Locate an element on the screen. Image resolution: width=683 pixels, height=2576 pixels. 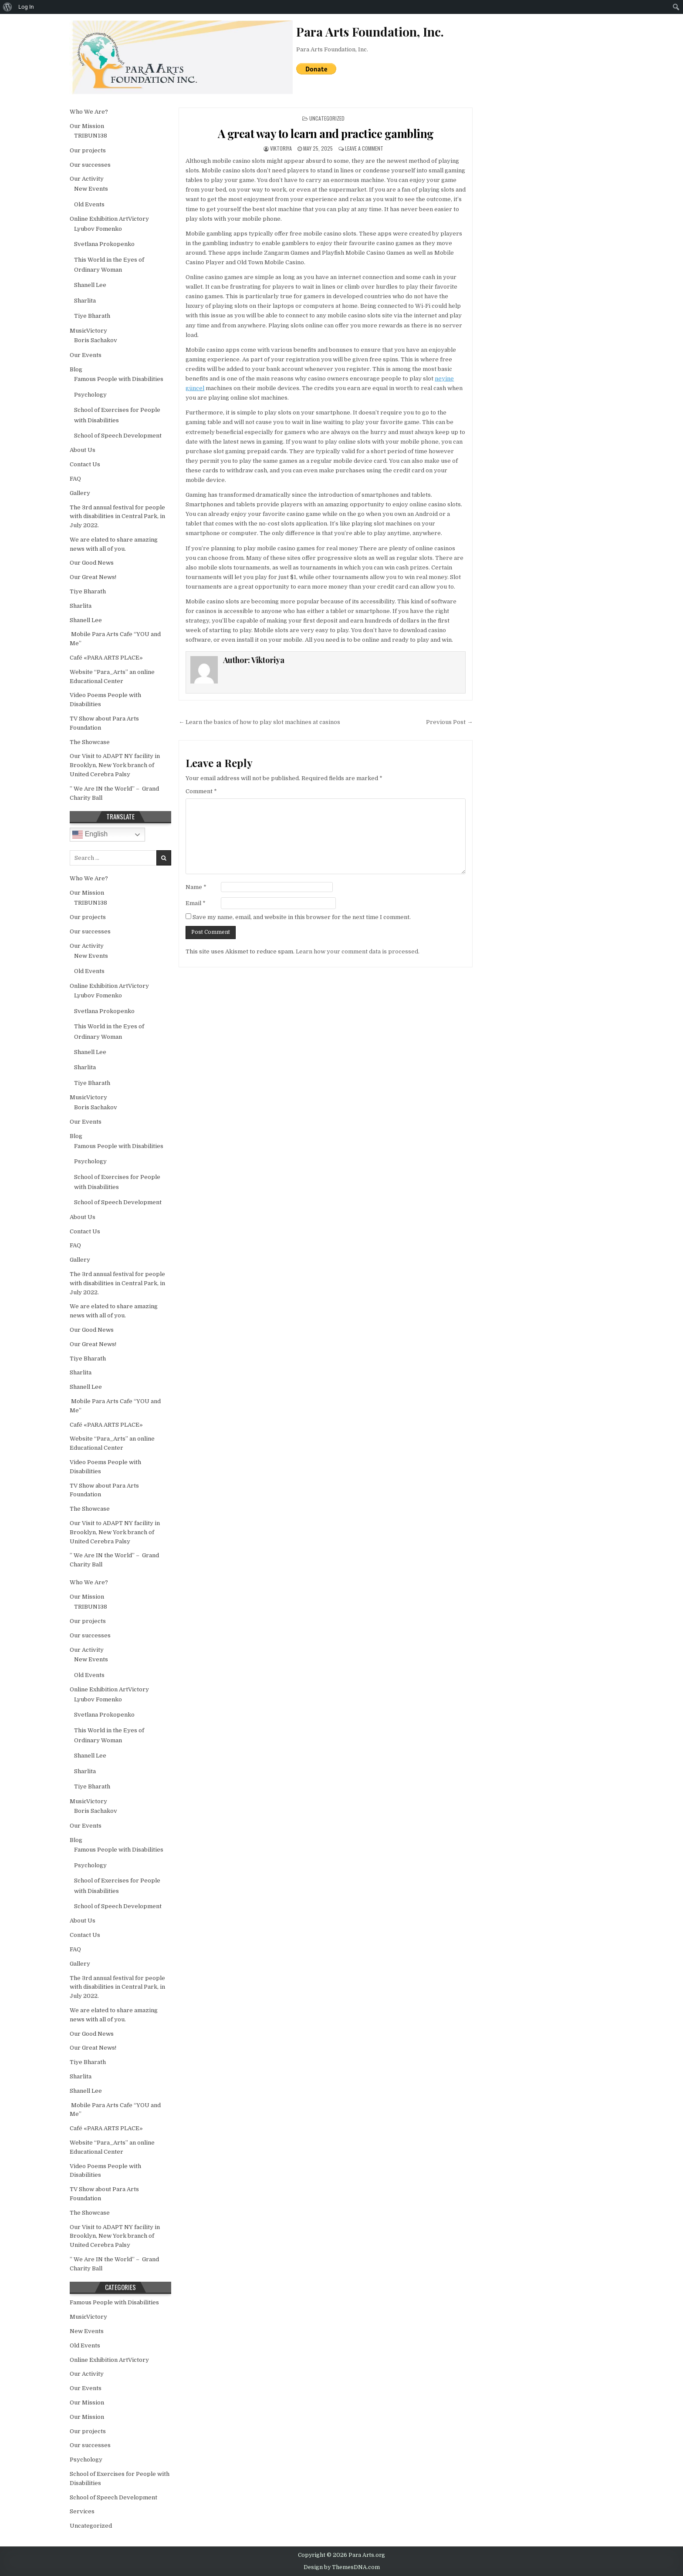
Email is located at coordinates (196, 903).